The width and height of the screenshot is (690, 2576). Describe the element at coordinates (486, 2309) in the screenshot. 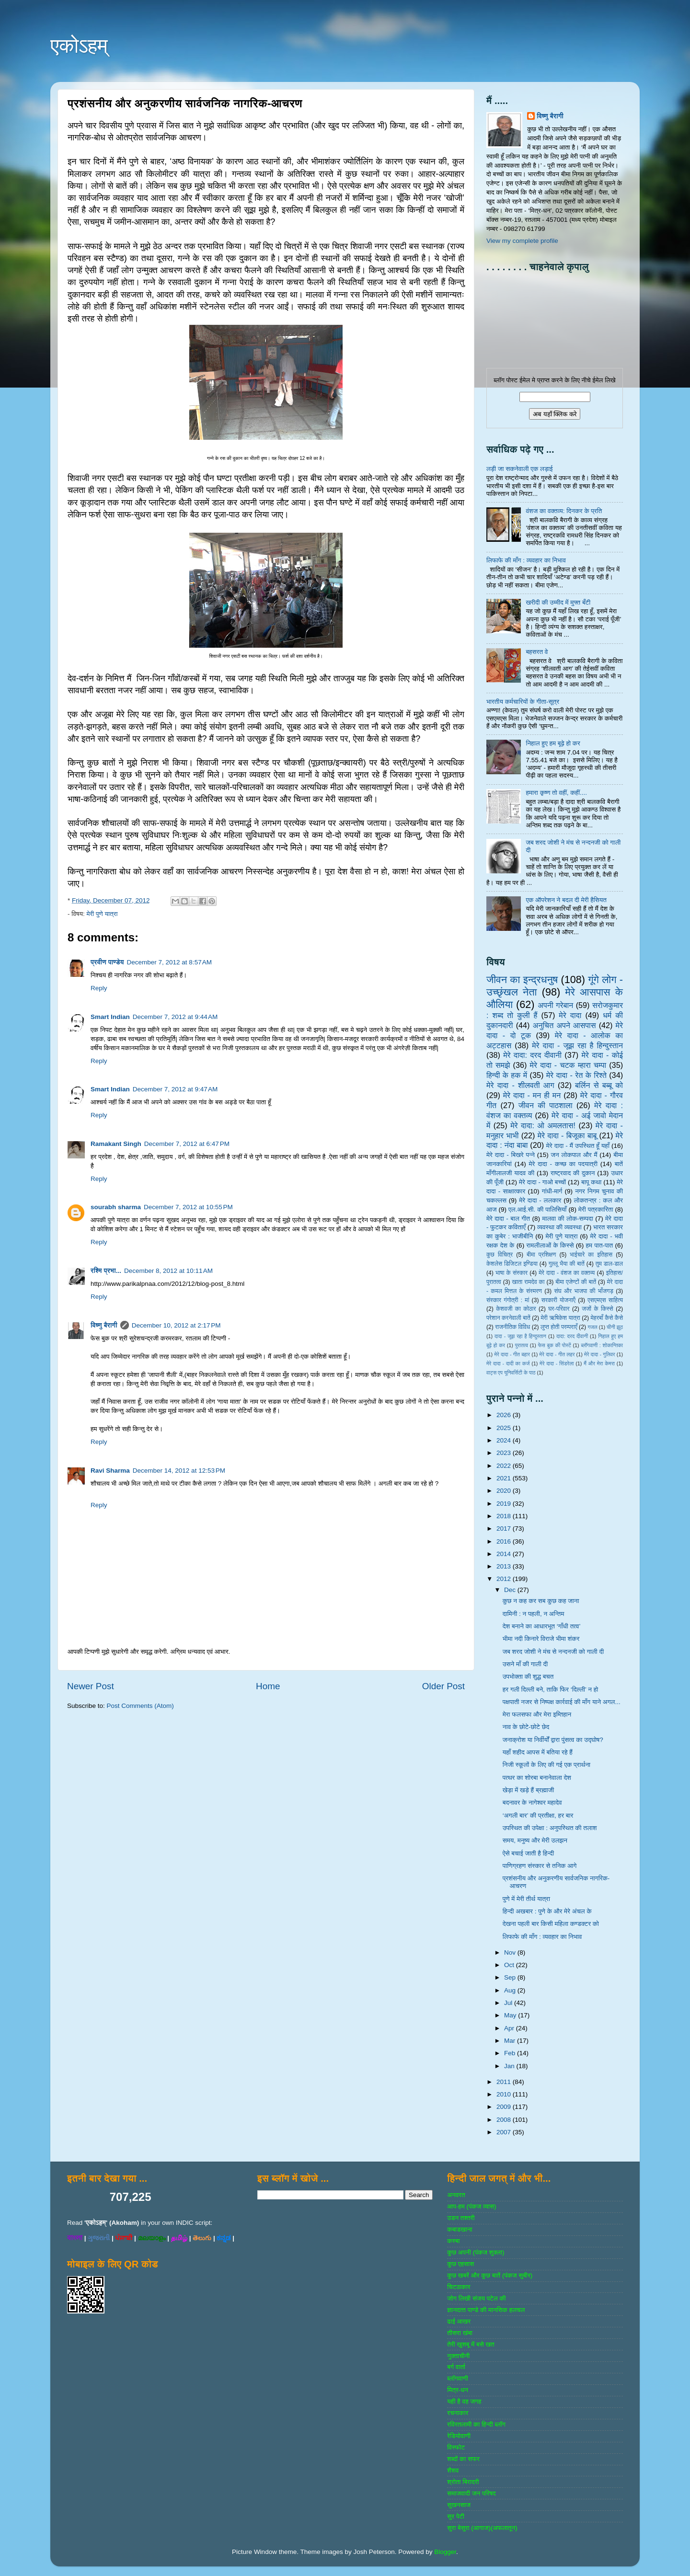

I see `ज्ञानदत्‍त पाण्‍डे की मानसिक हलचल` at that location.